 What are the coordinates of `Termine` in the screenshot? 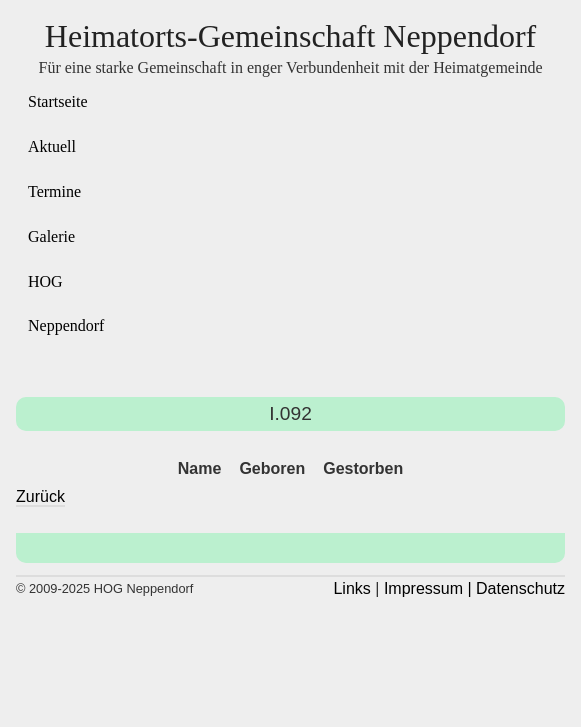 It's located at (54, 191).